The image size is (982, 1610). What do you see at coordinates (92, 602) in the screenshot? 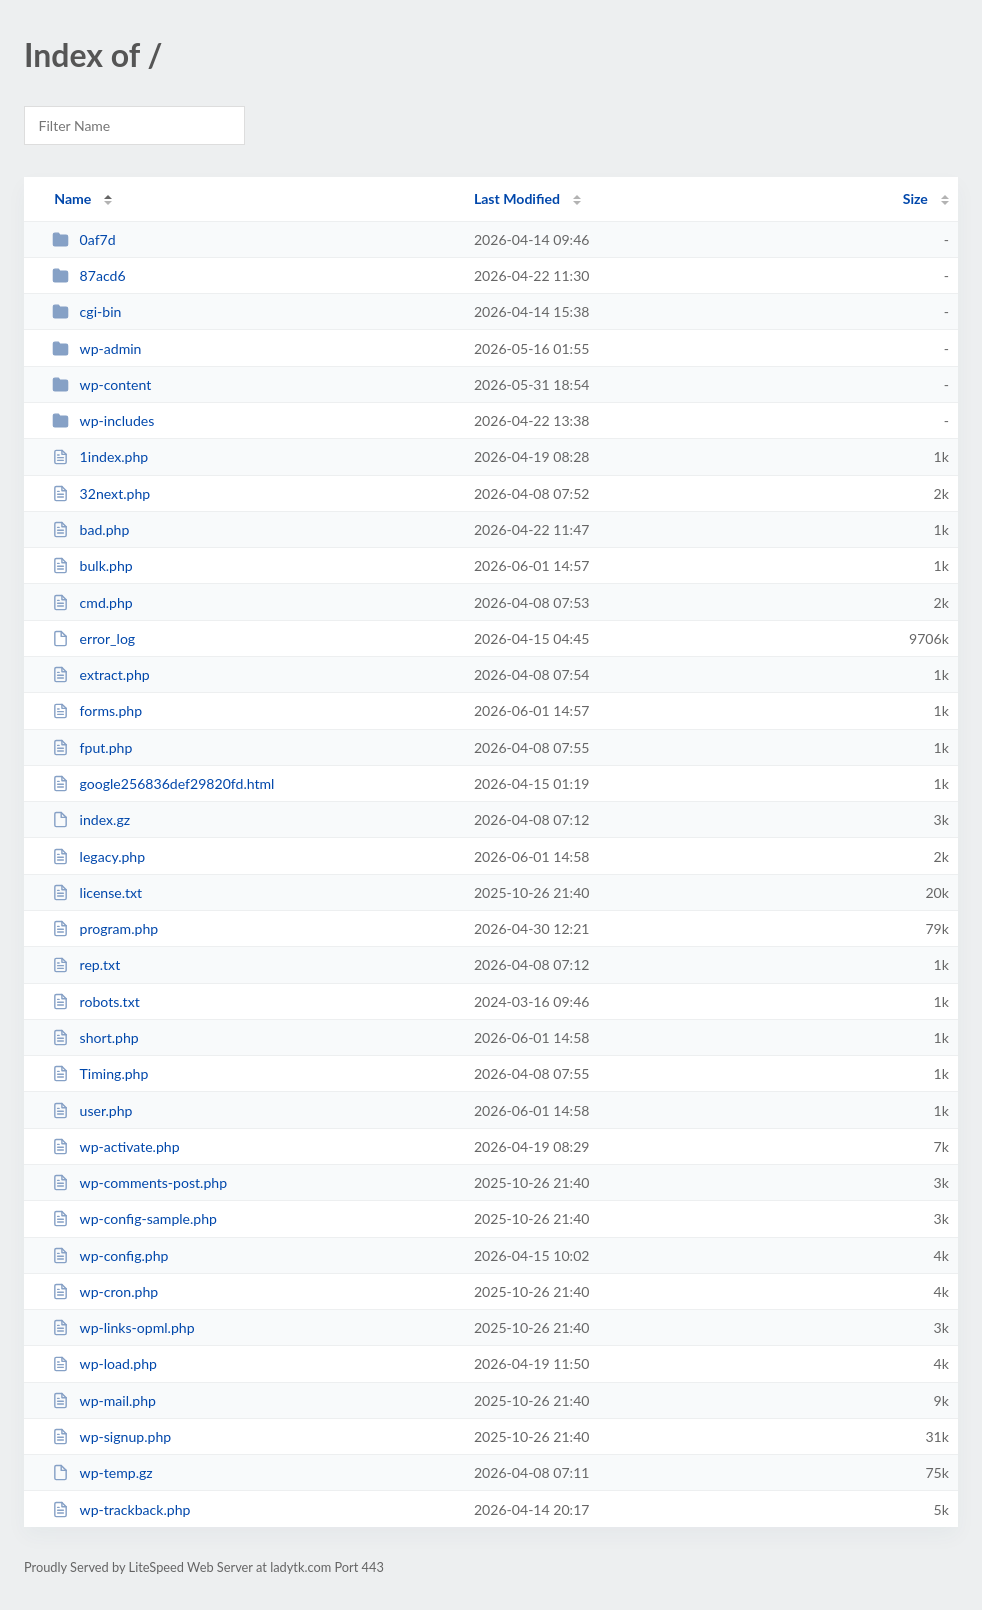
I see `cmd.php` at bounding box center [92, 602].